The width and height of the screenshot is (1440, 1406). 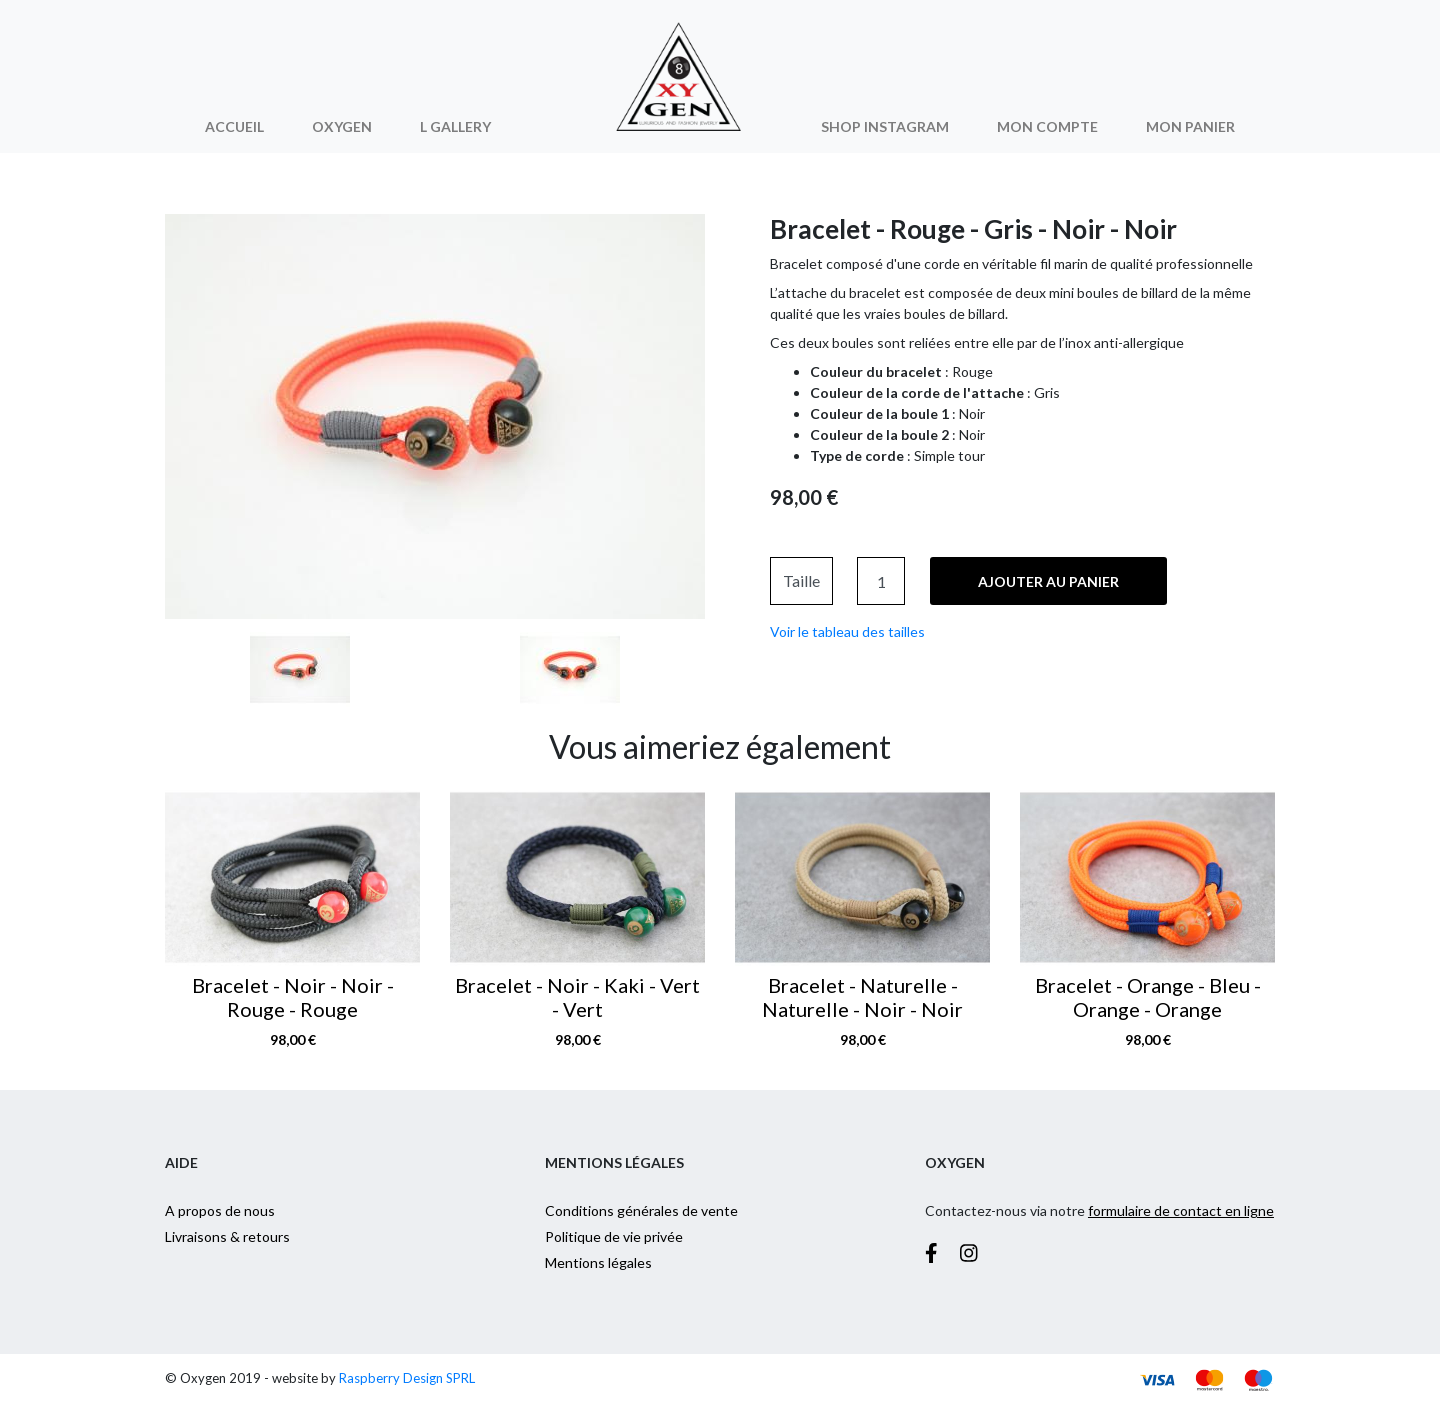 I want to click on L Gallery, so click(x=455, y=126).